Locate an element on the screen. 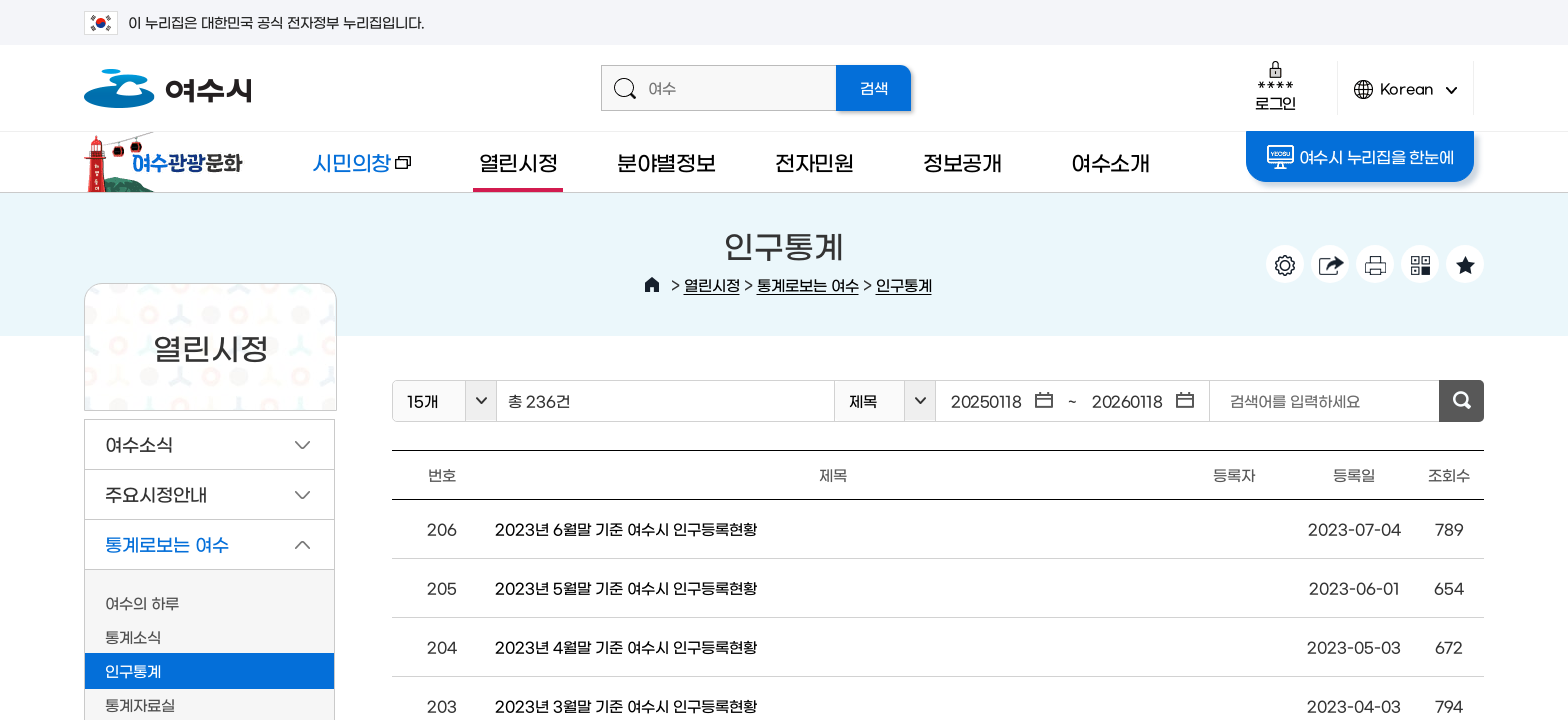 This screenshot has height=720, width=1568. 로그인 is located at coordinates (1275, 85).